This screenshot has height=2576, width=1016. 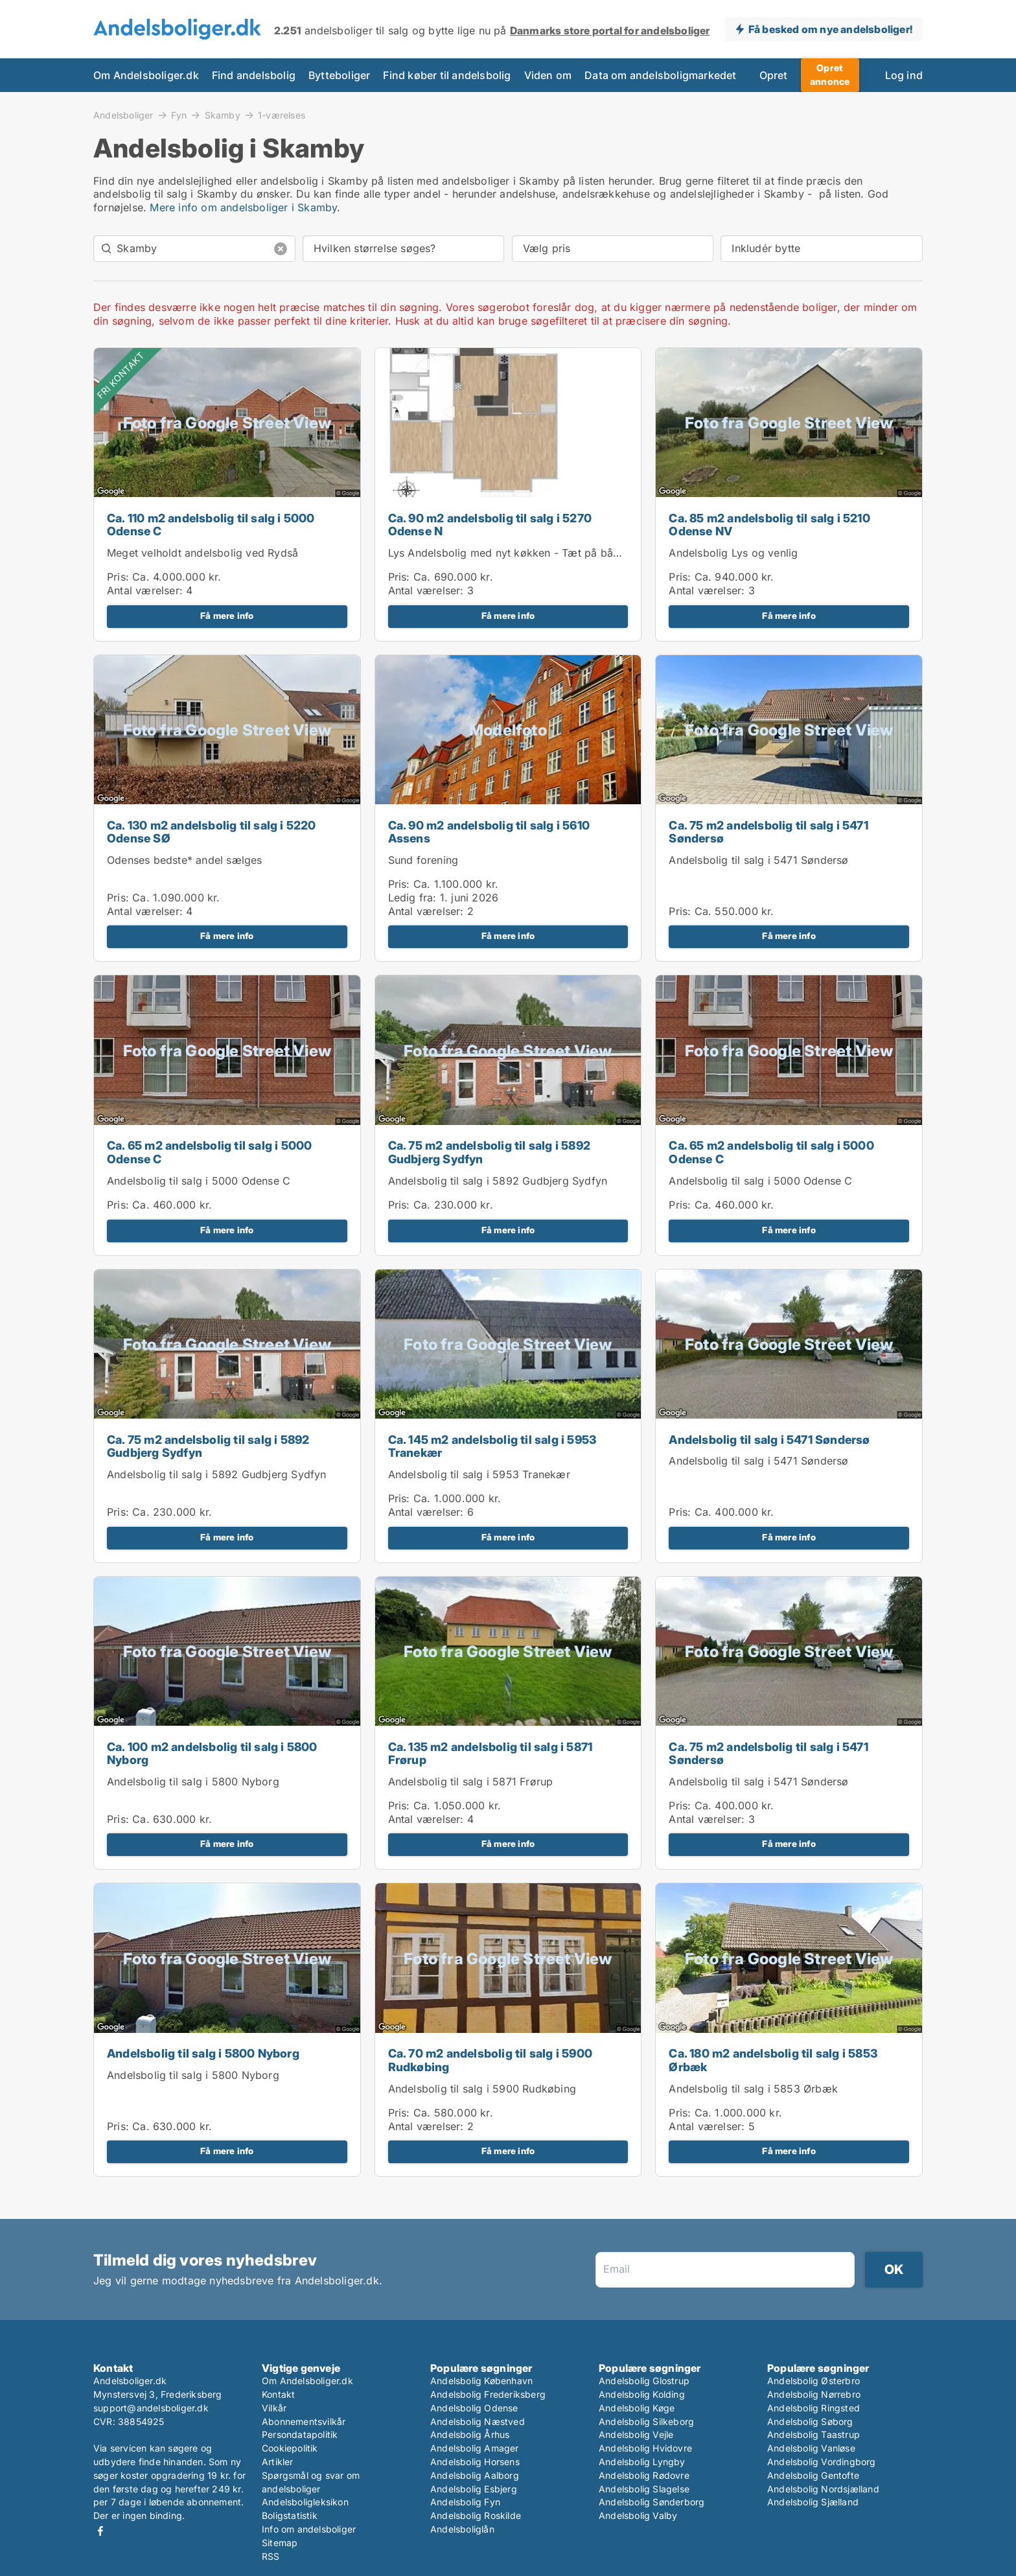 I want to click on Ca. 130 m2 andelsbolig til salg i 5220 Odense SØ, so click(x=211, y=832).